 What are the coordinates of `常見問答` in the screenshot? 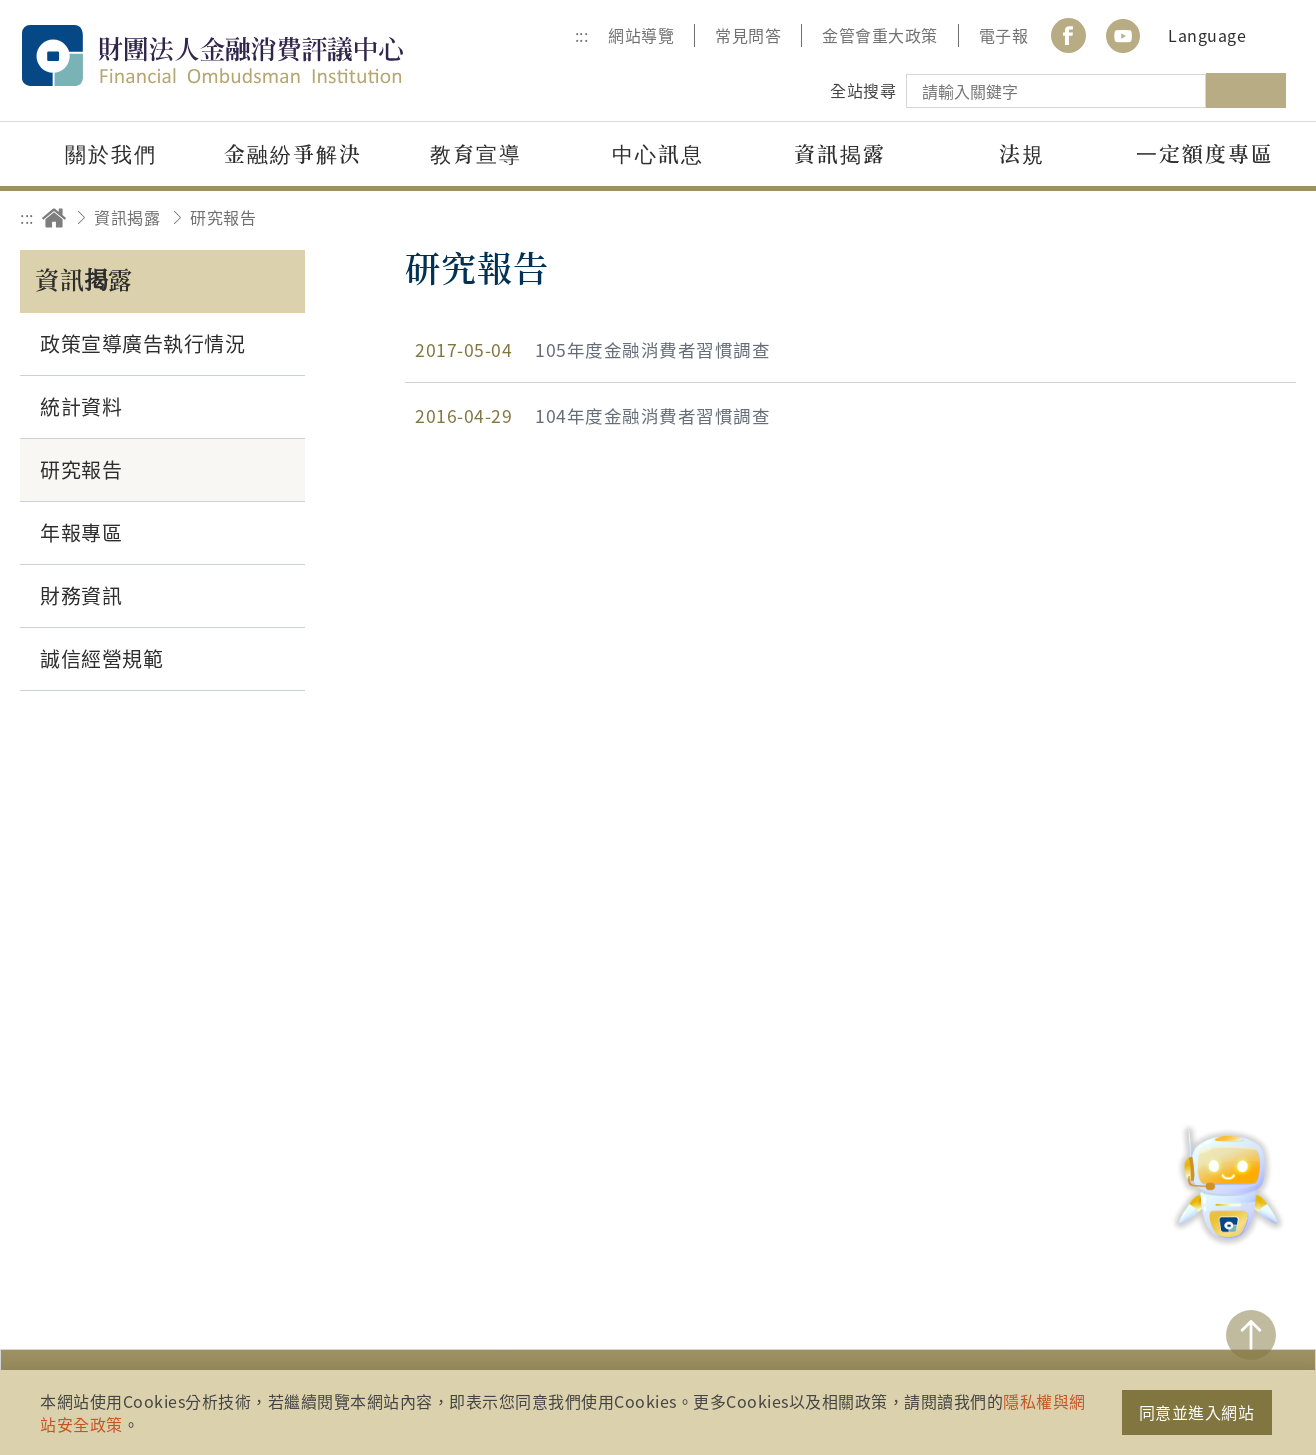 It's located at (748, 35).